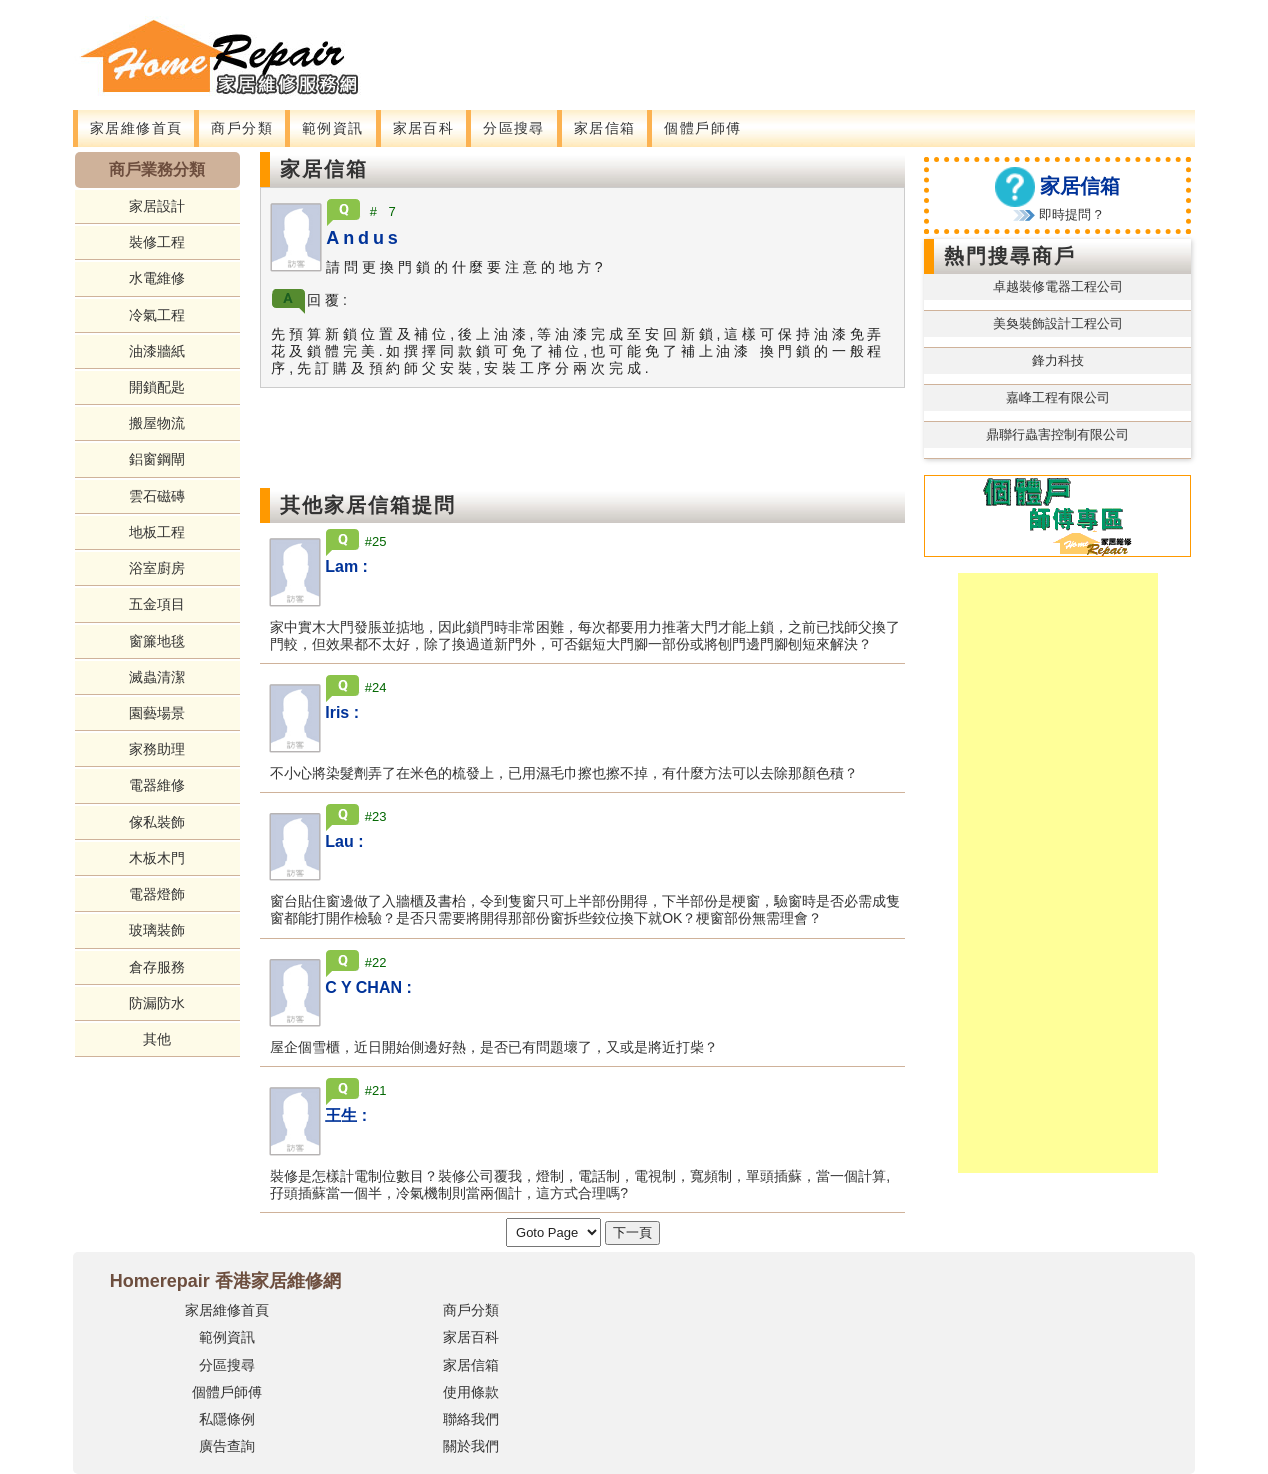 The height and width of the screenshot is (1474, 1268). What do you see at coordinates (157, 641) in the screenshot?
I see `窗簾地毯` at bounding box center [157, 641].